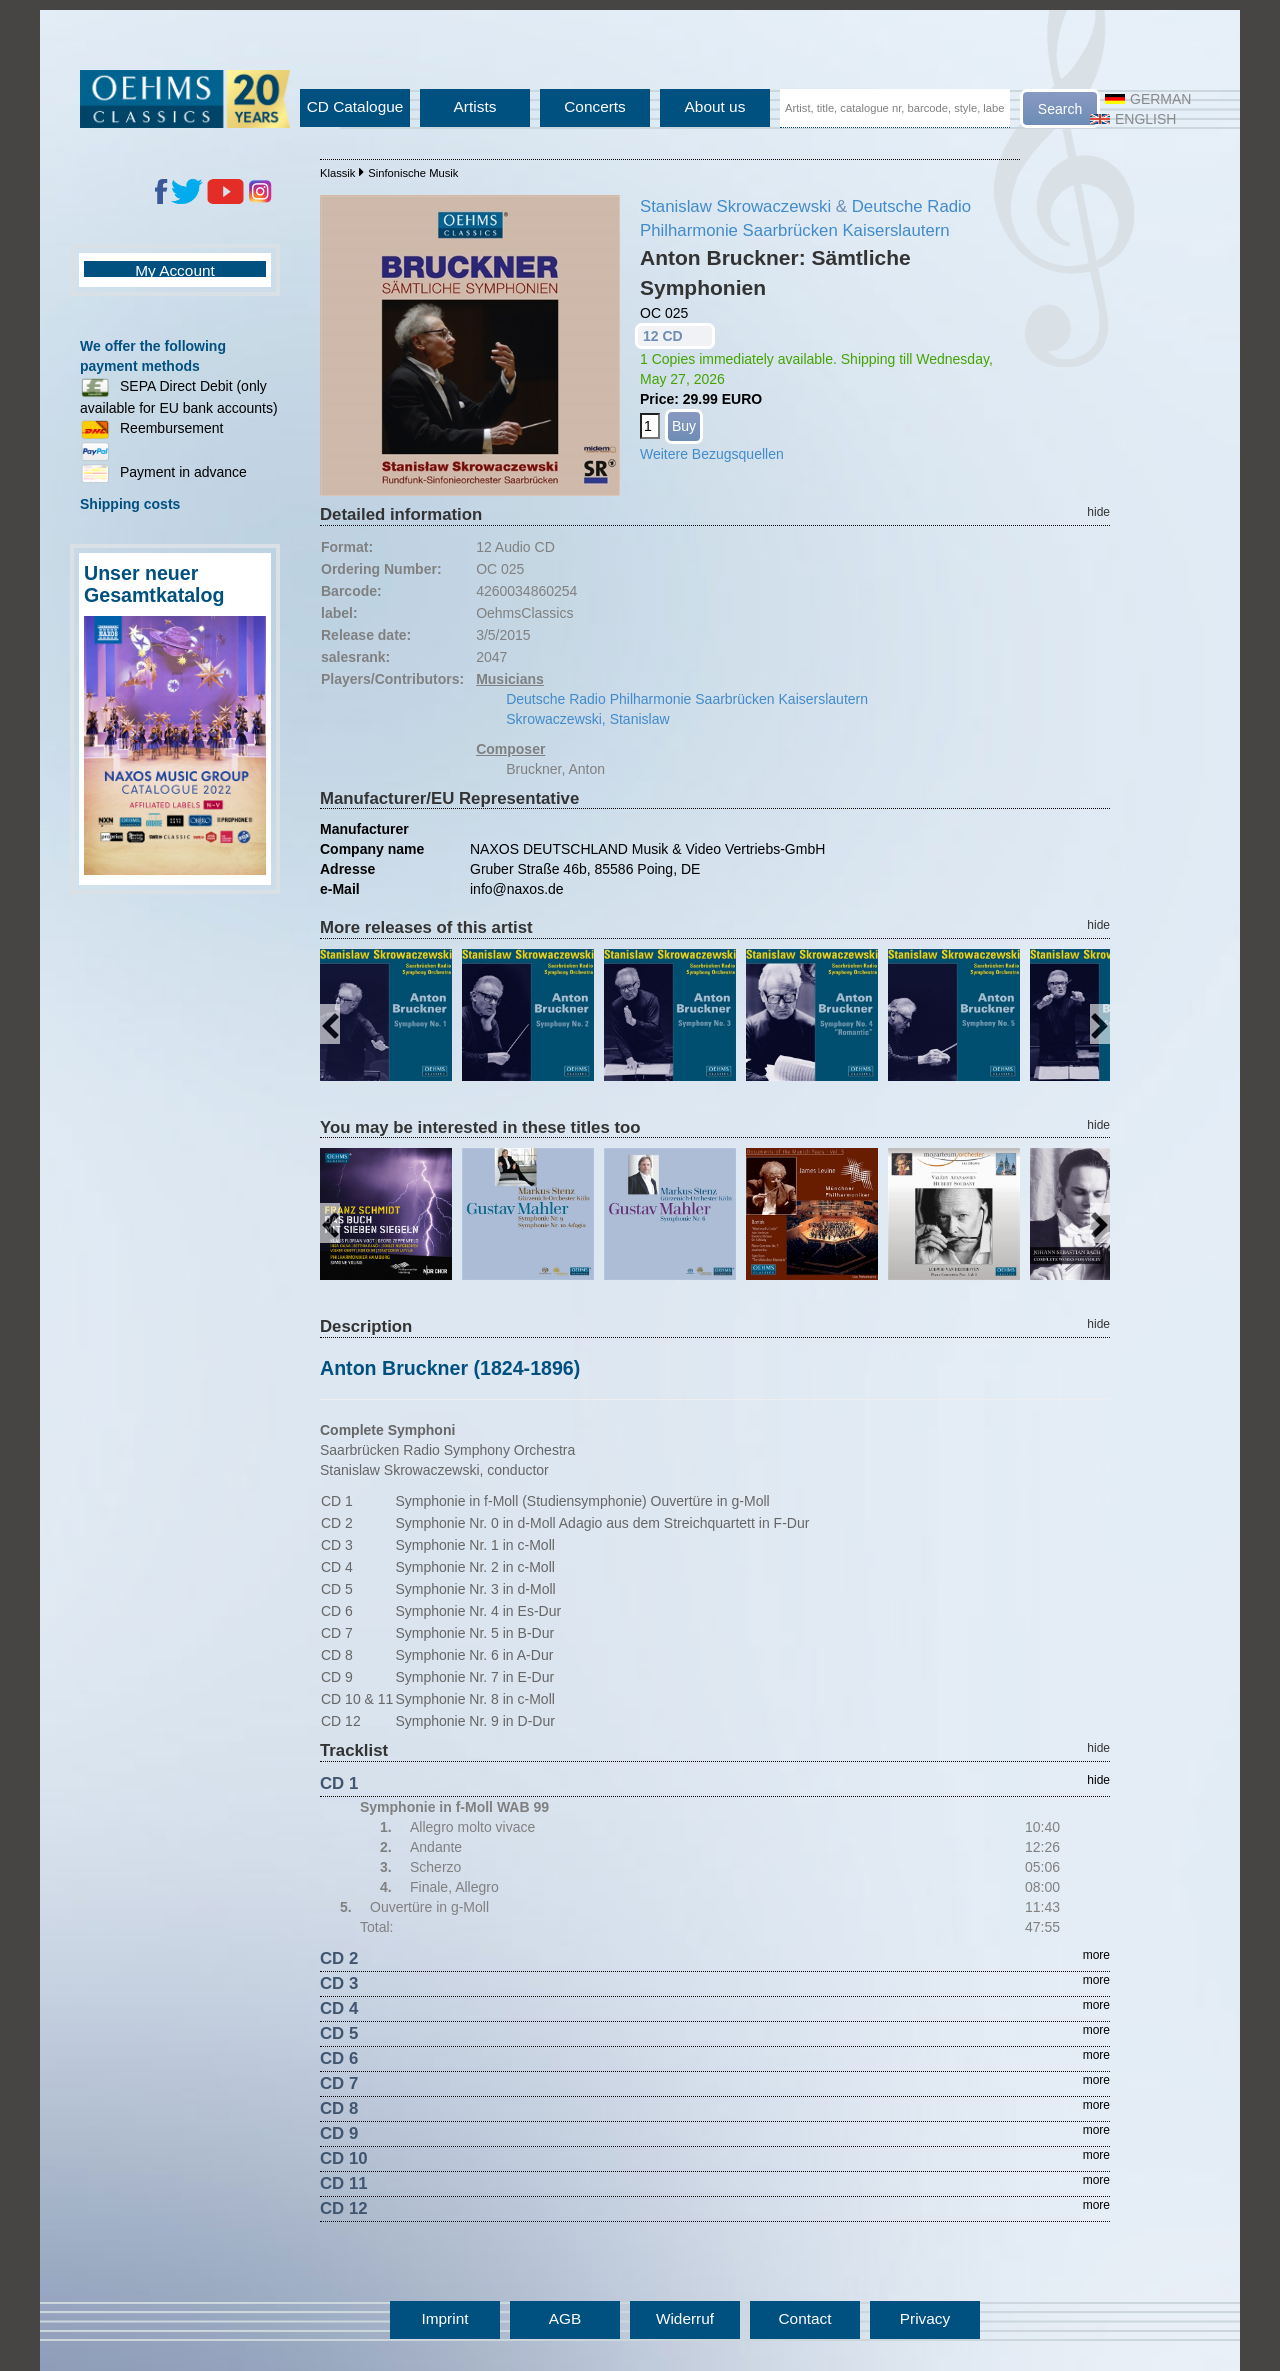 Image resolution: width=1280 pixels, height=2371 pixels. What do you see at coordinates (715, 106) in the screenshot?
I see `About us` at bounding box center [715, 106].